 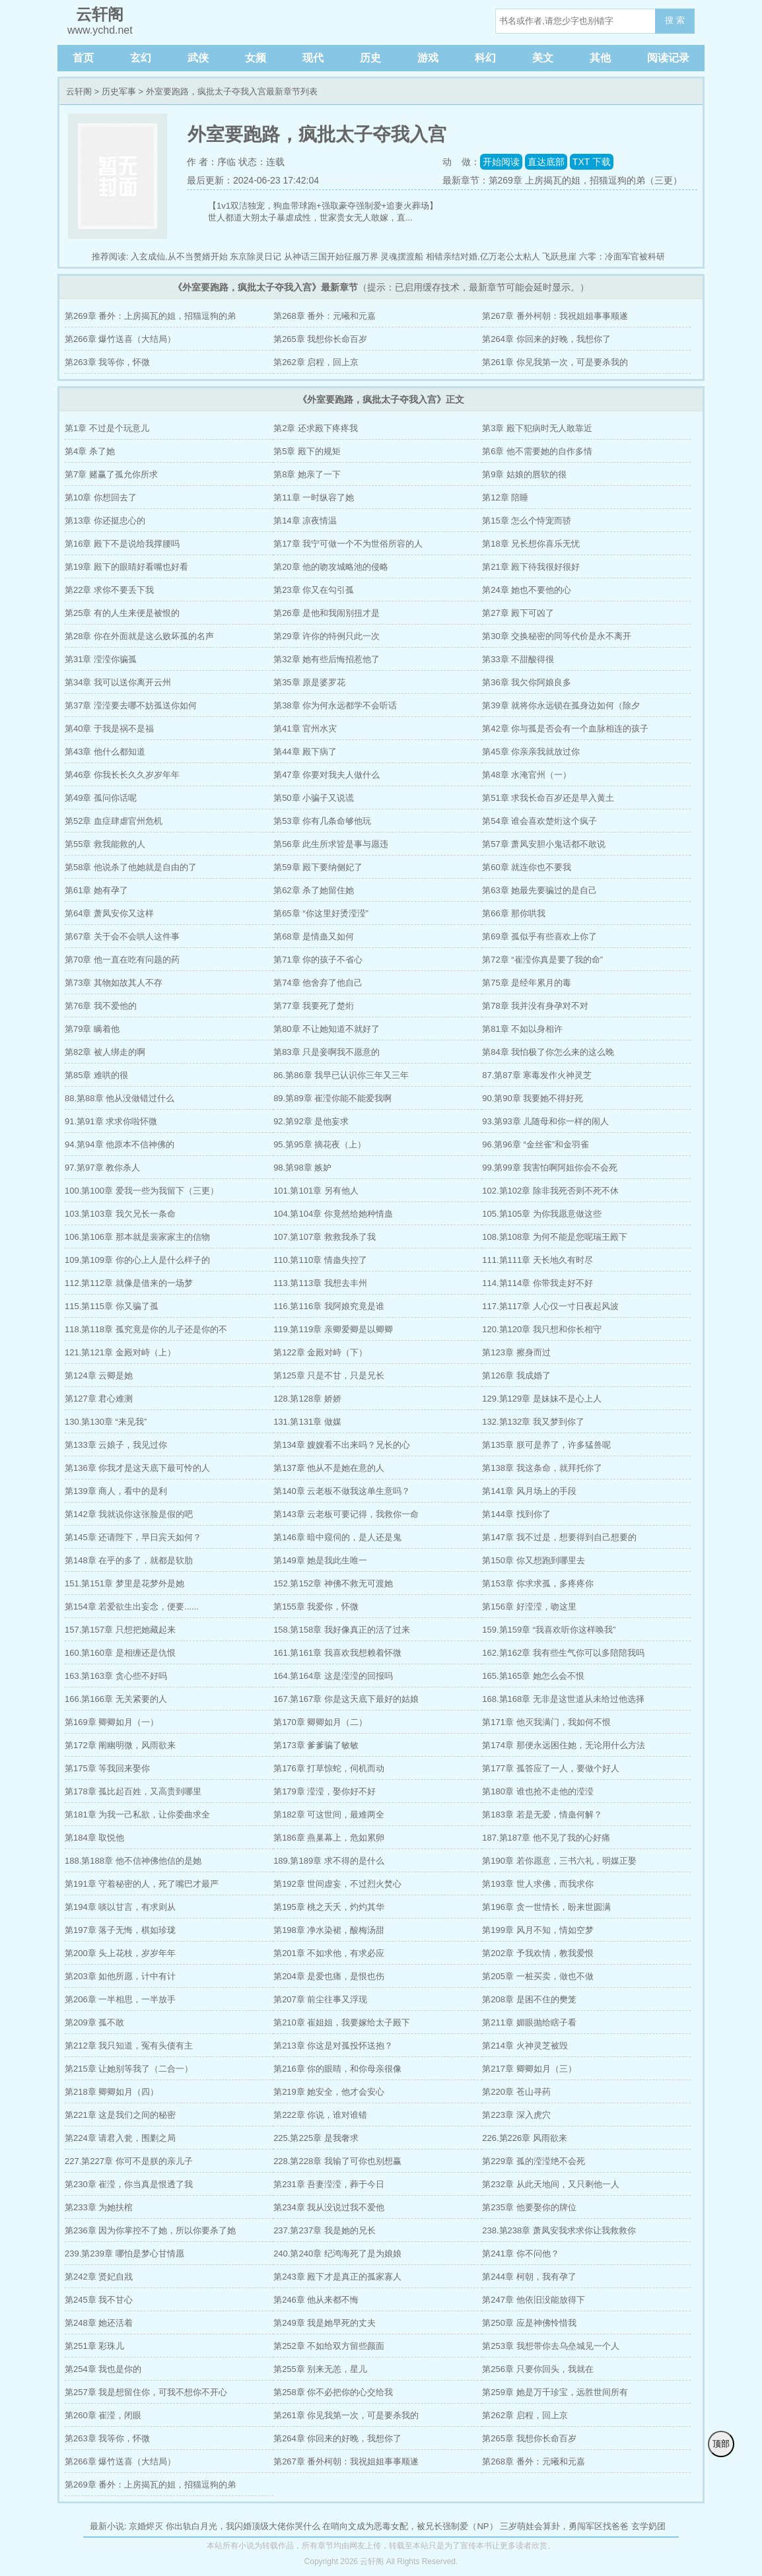 I want to click on 151.第151章 梦里是花梦外是她, so click(x=124, y=1583).